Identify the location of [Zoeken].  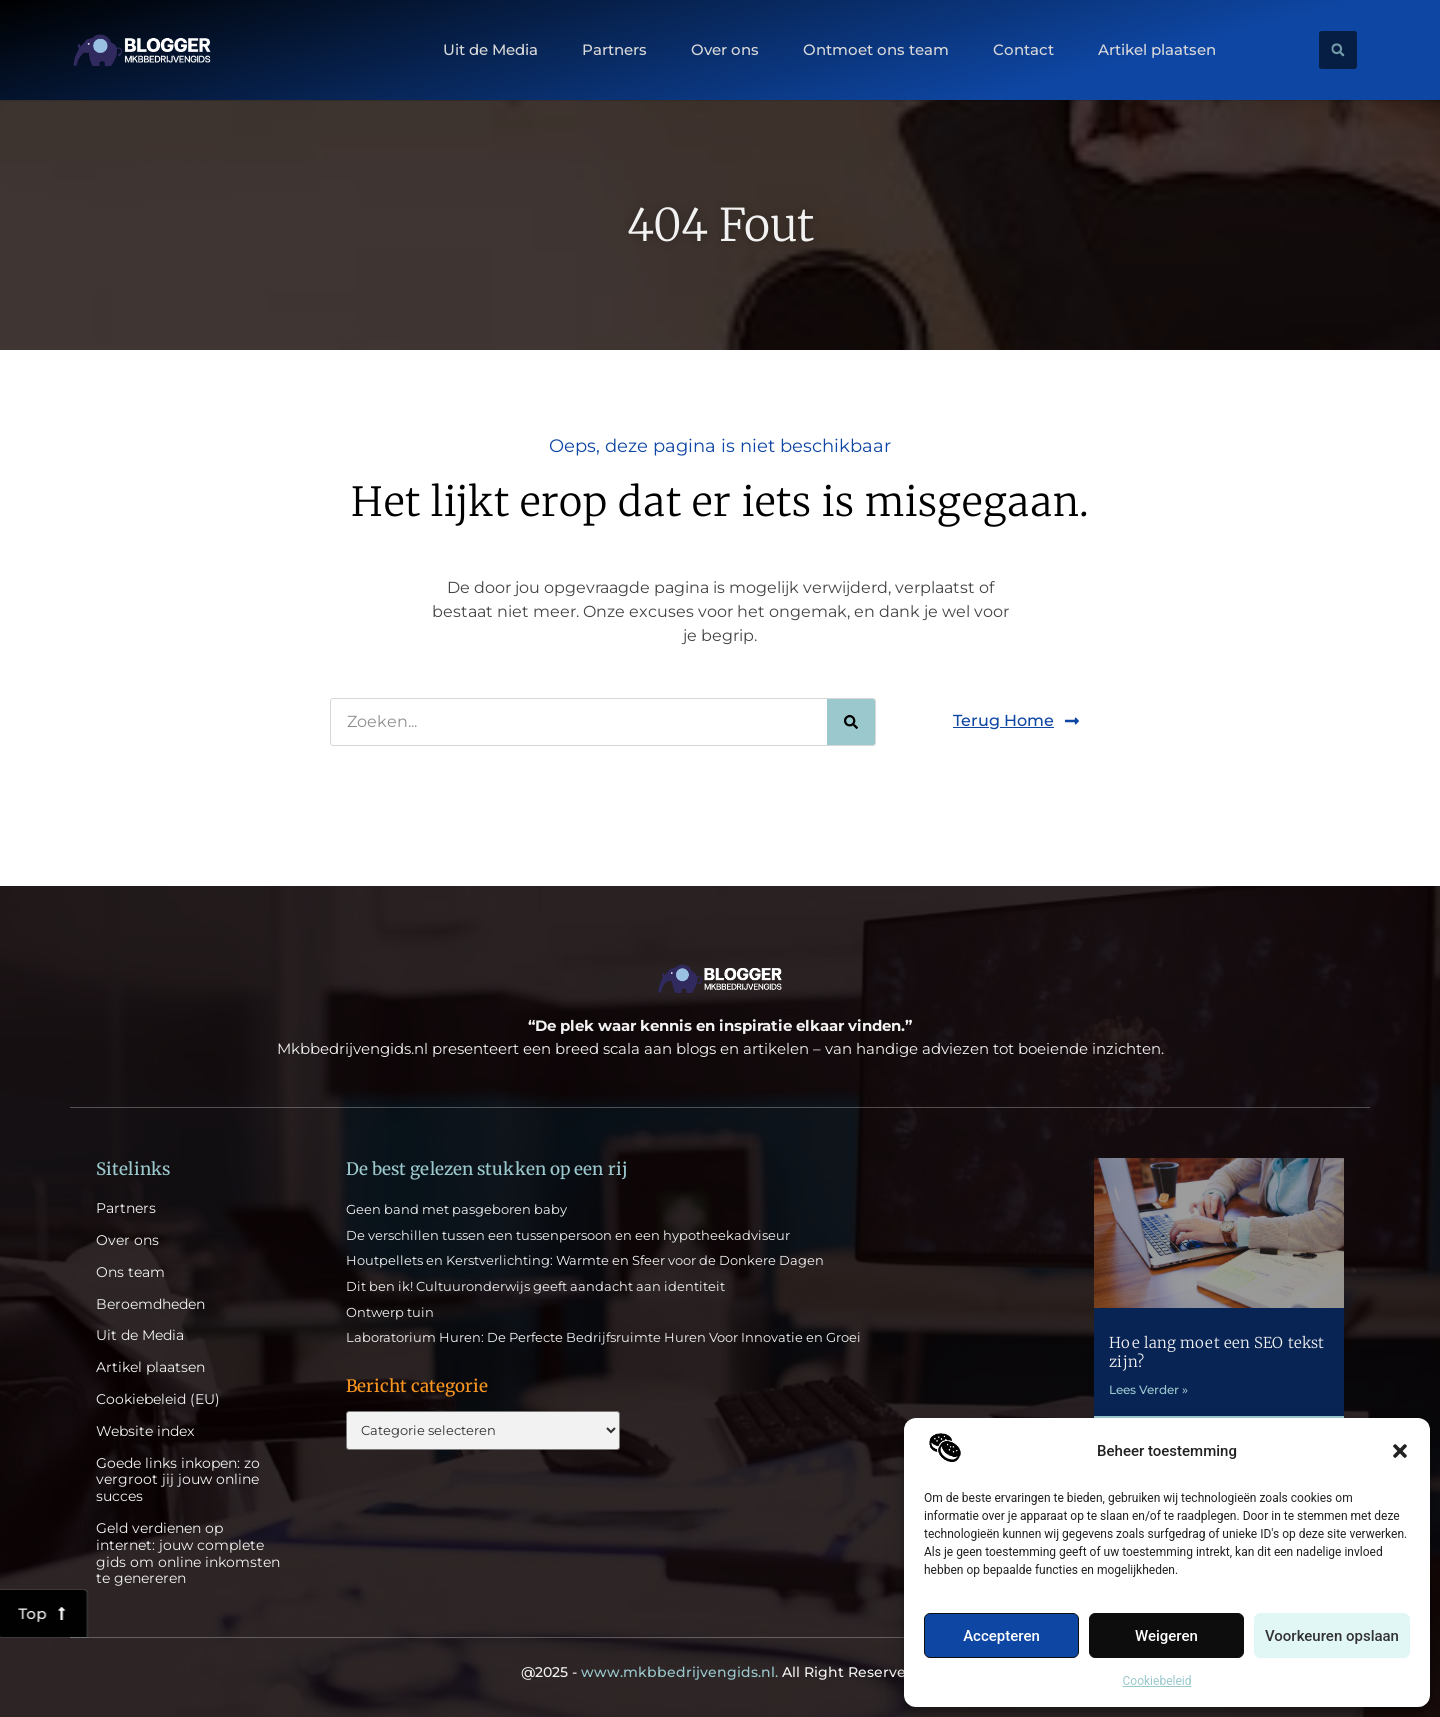
(851, 722).